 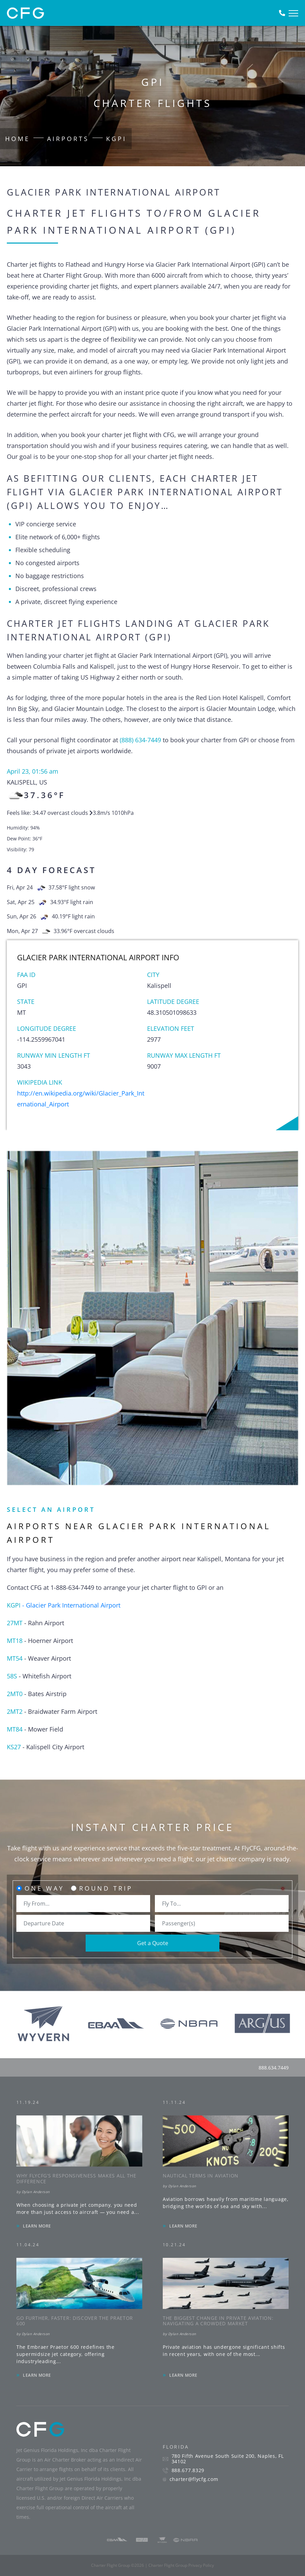 I want to click on Home, so click(x=17, y=139).